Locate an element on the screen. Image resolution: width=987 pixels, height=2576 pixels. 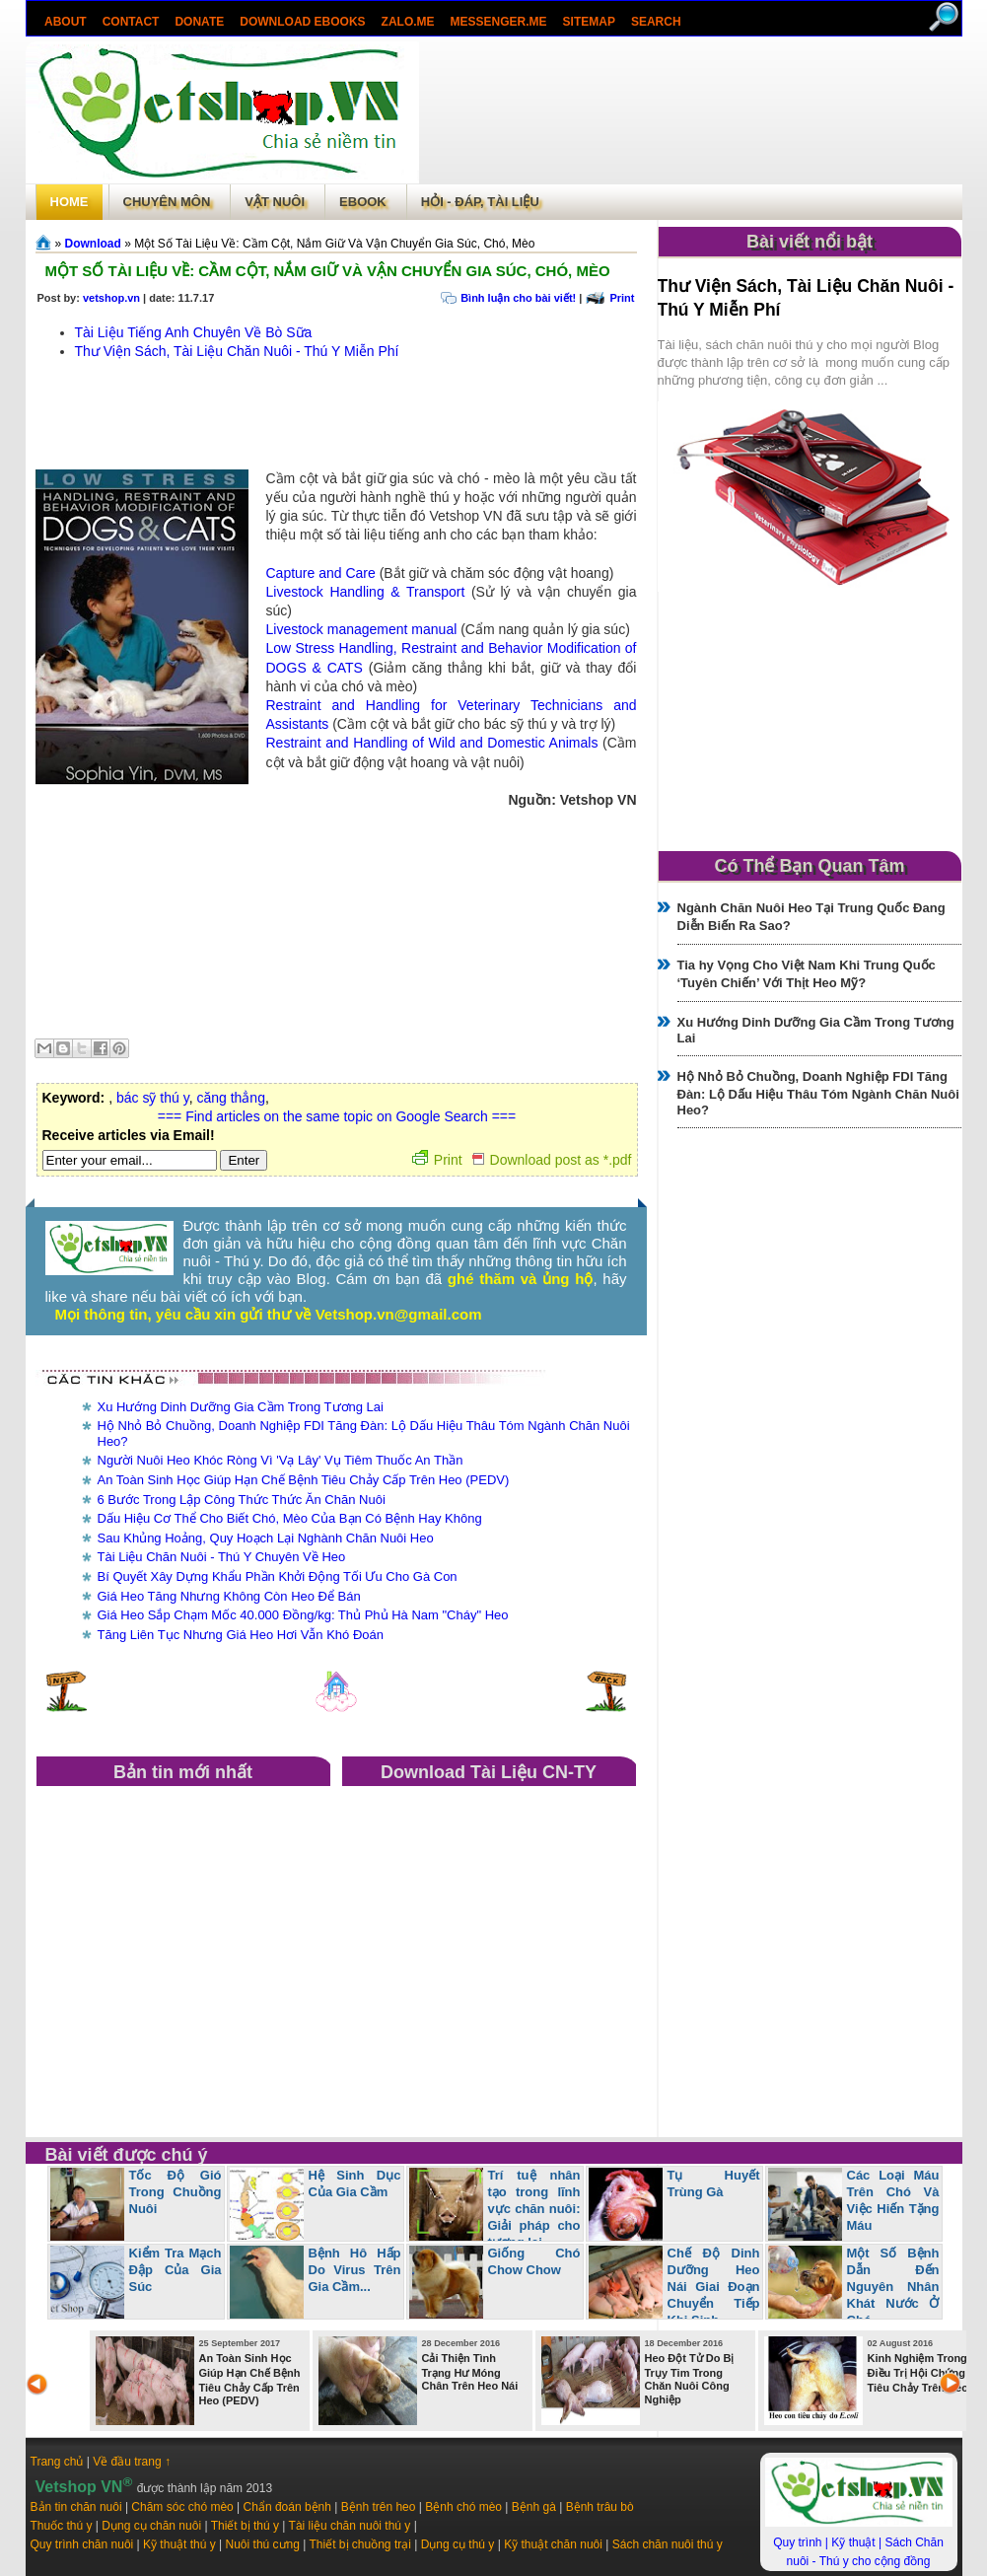
Chuyên môn is located at coordinates (167, 201).